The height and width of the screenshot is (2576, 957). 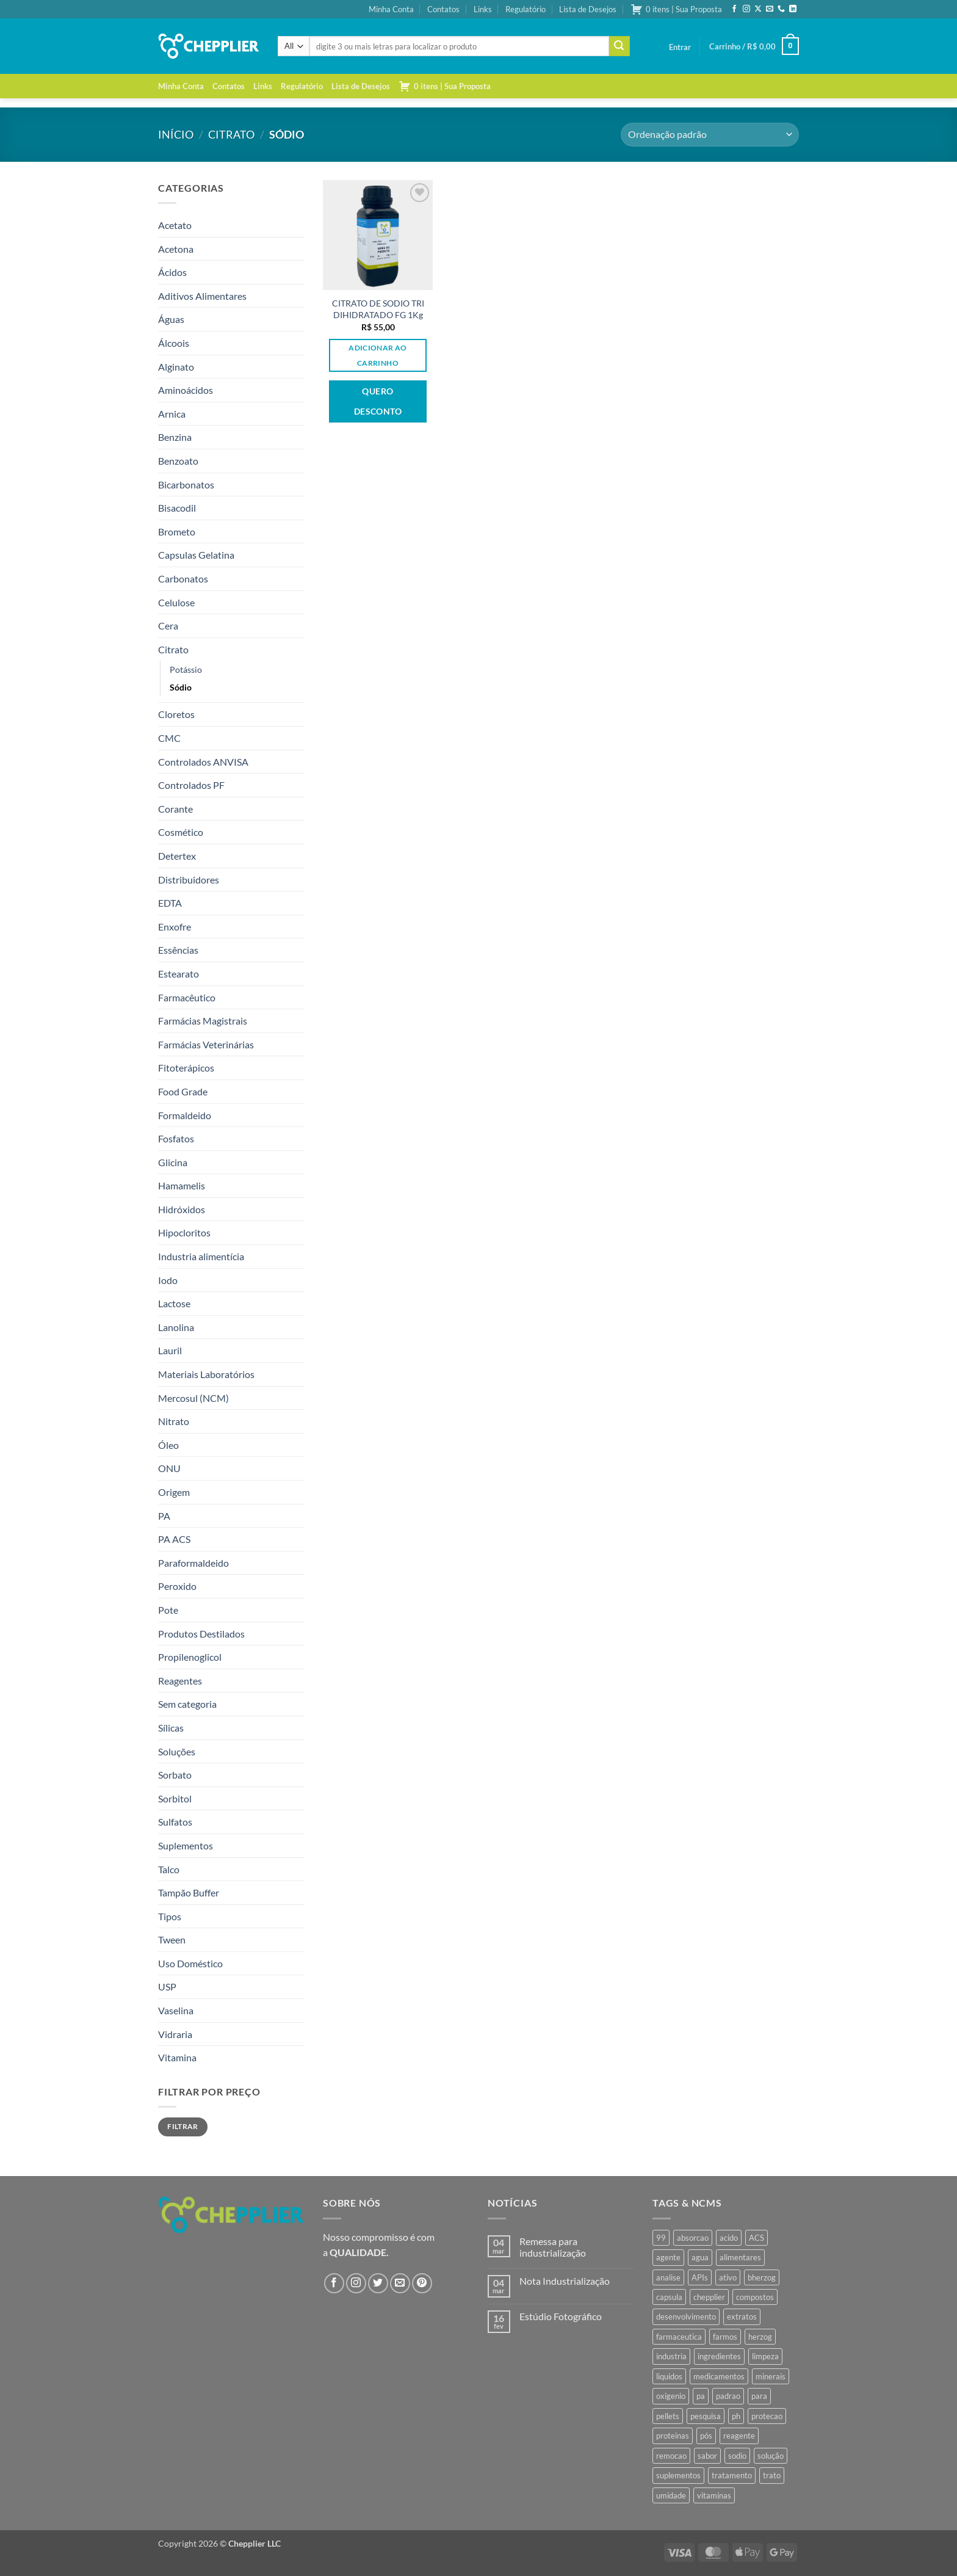 I want to click on PA, so click(x=164, y=1516).